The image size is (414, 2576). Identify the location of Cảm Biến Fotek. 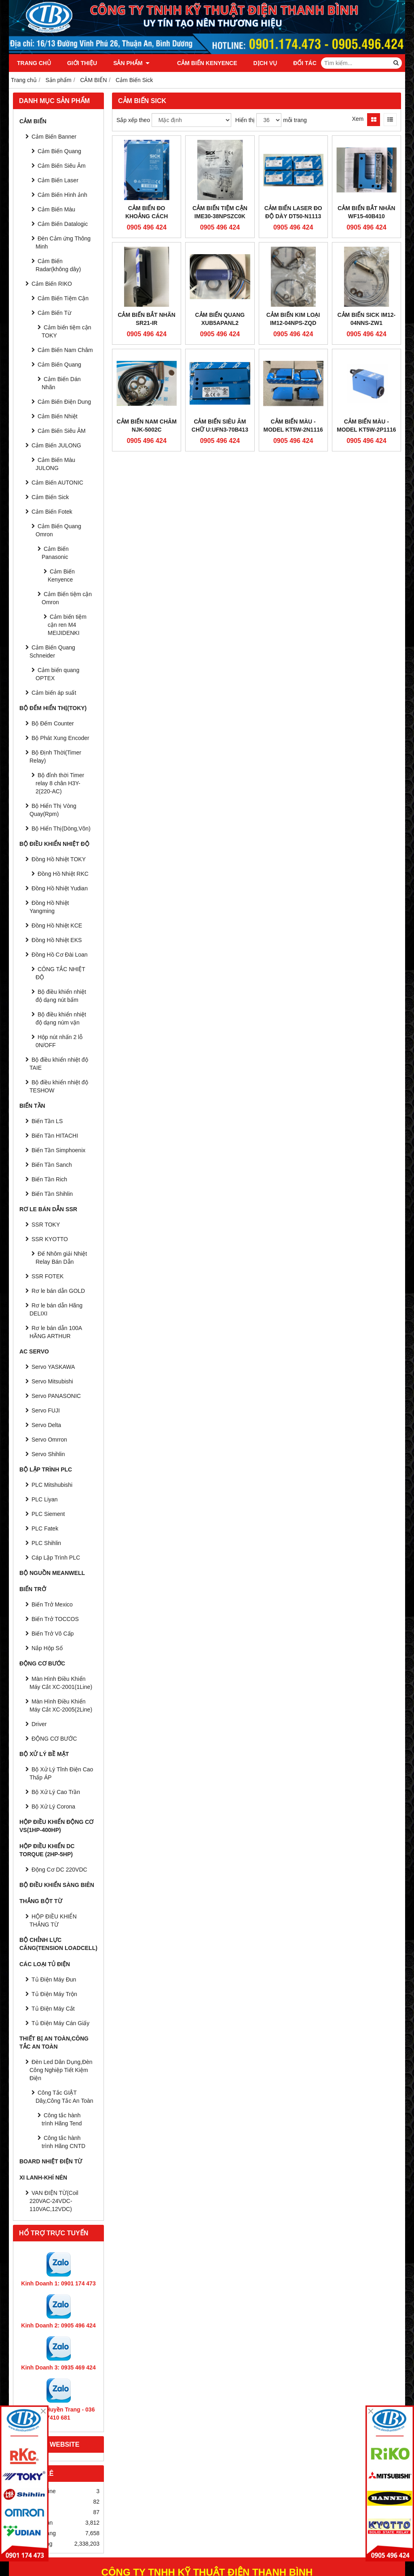
(52, 511).